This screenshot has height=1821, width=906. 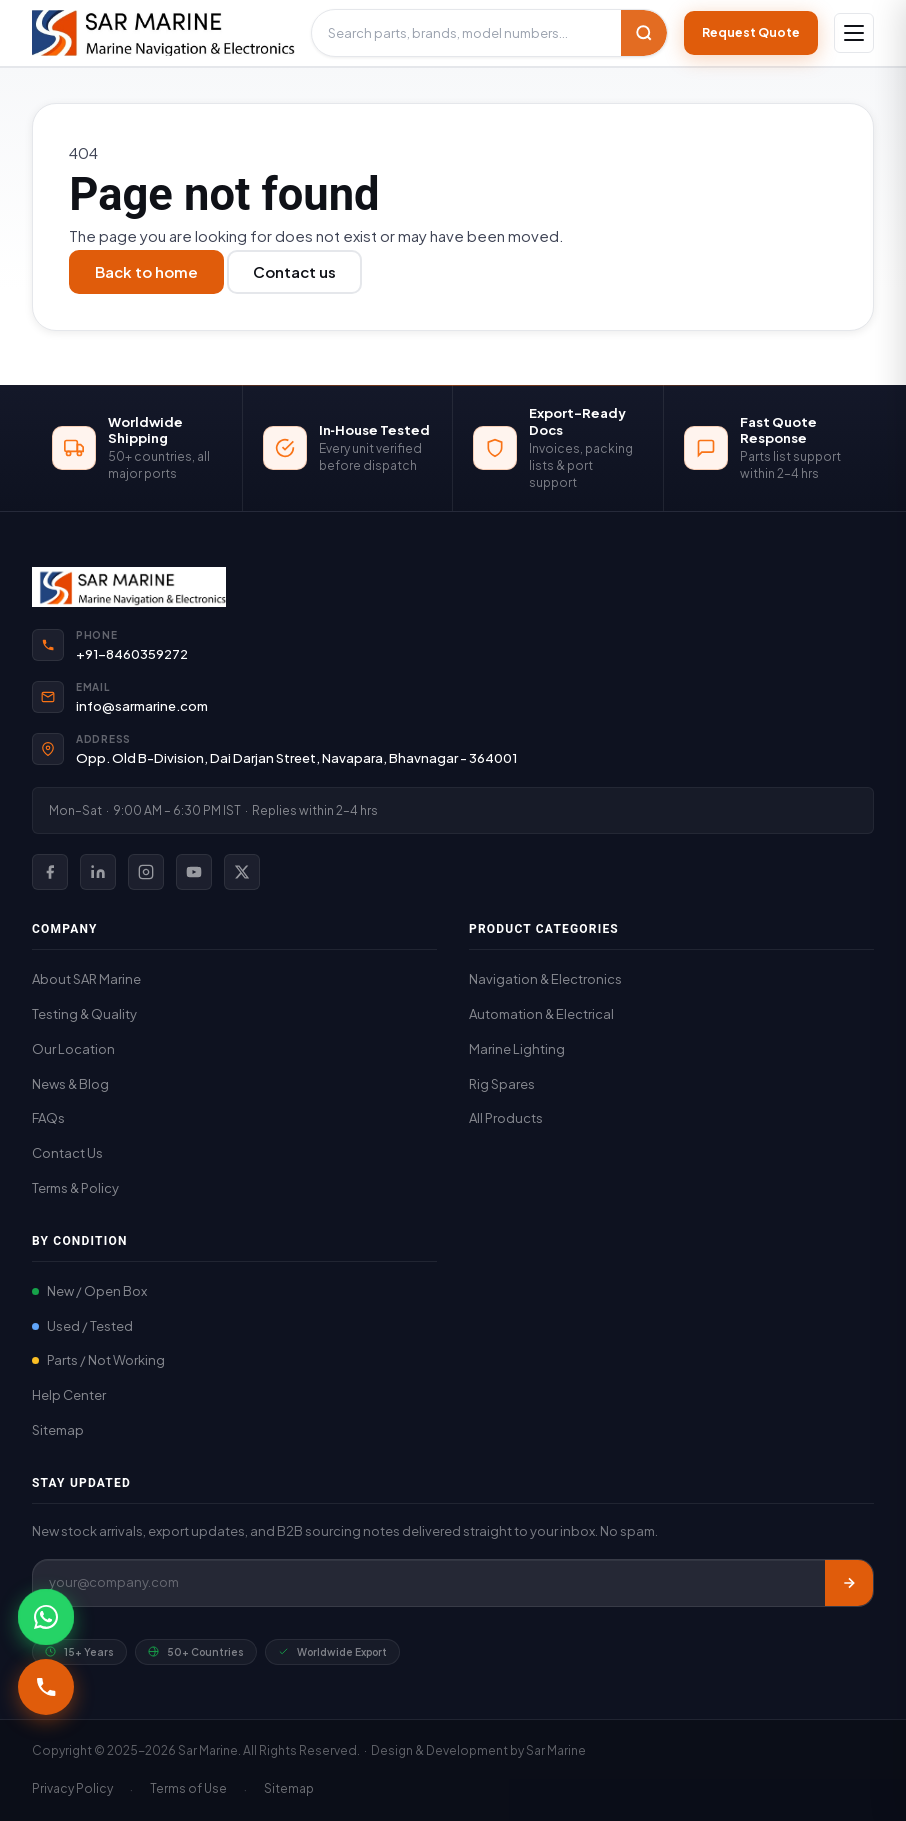 What do you see at coordinates (50, 872) in the screenshot?
I see `[SAR Marine on Facebook]` at bounding box center [50, 872].